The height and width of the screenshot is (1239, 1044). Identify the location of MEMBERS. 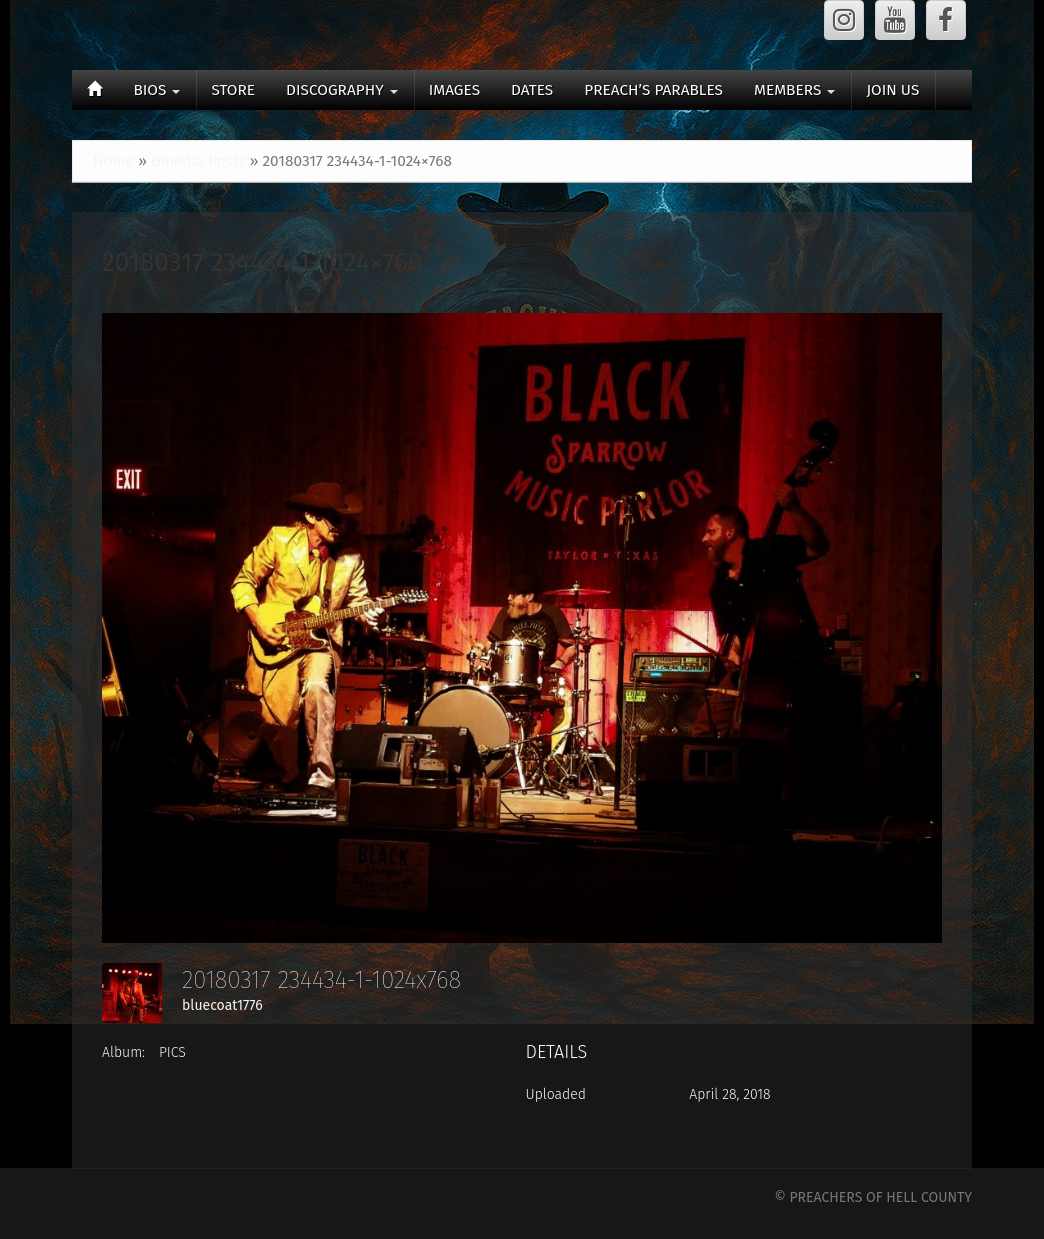
(794, 90).